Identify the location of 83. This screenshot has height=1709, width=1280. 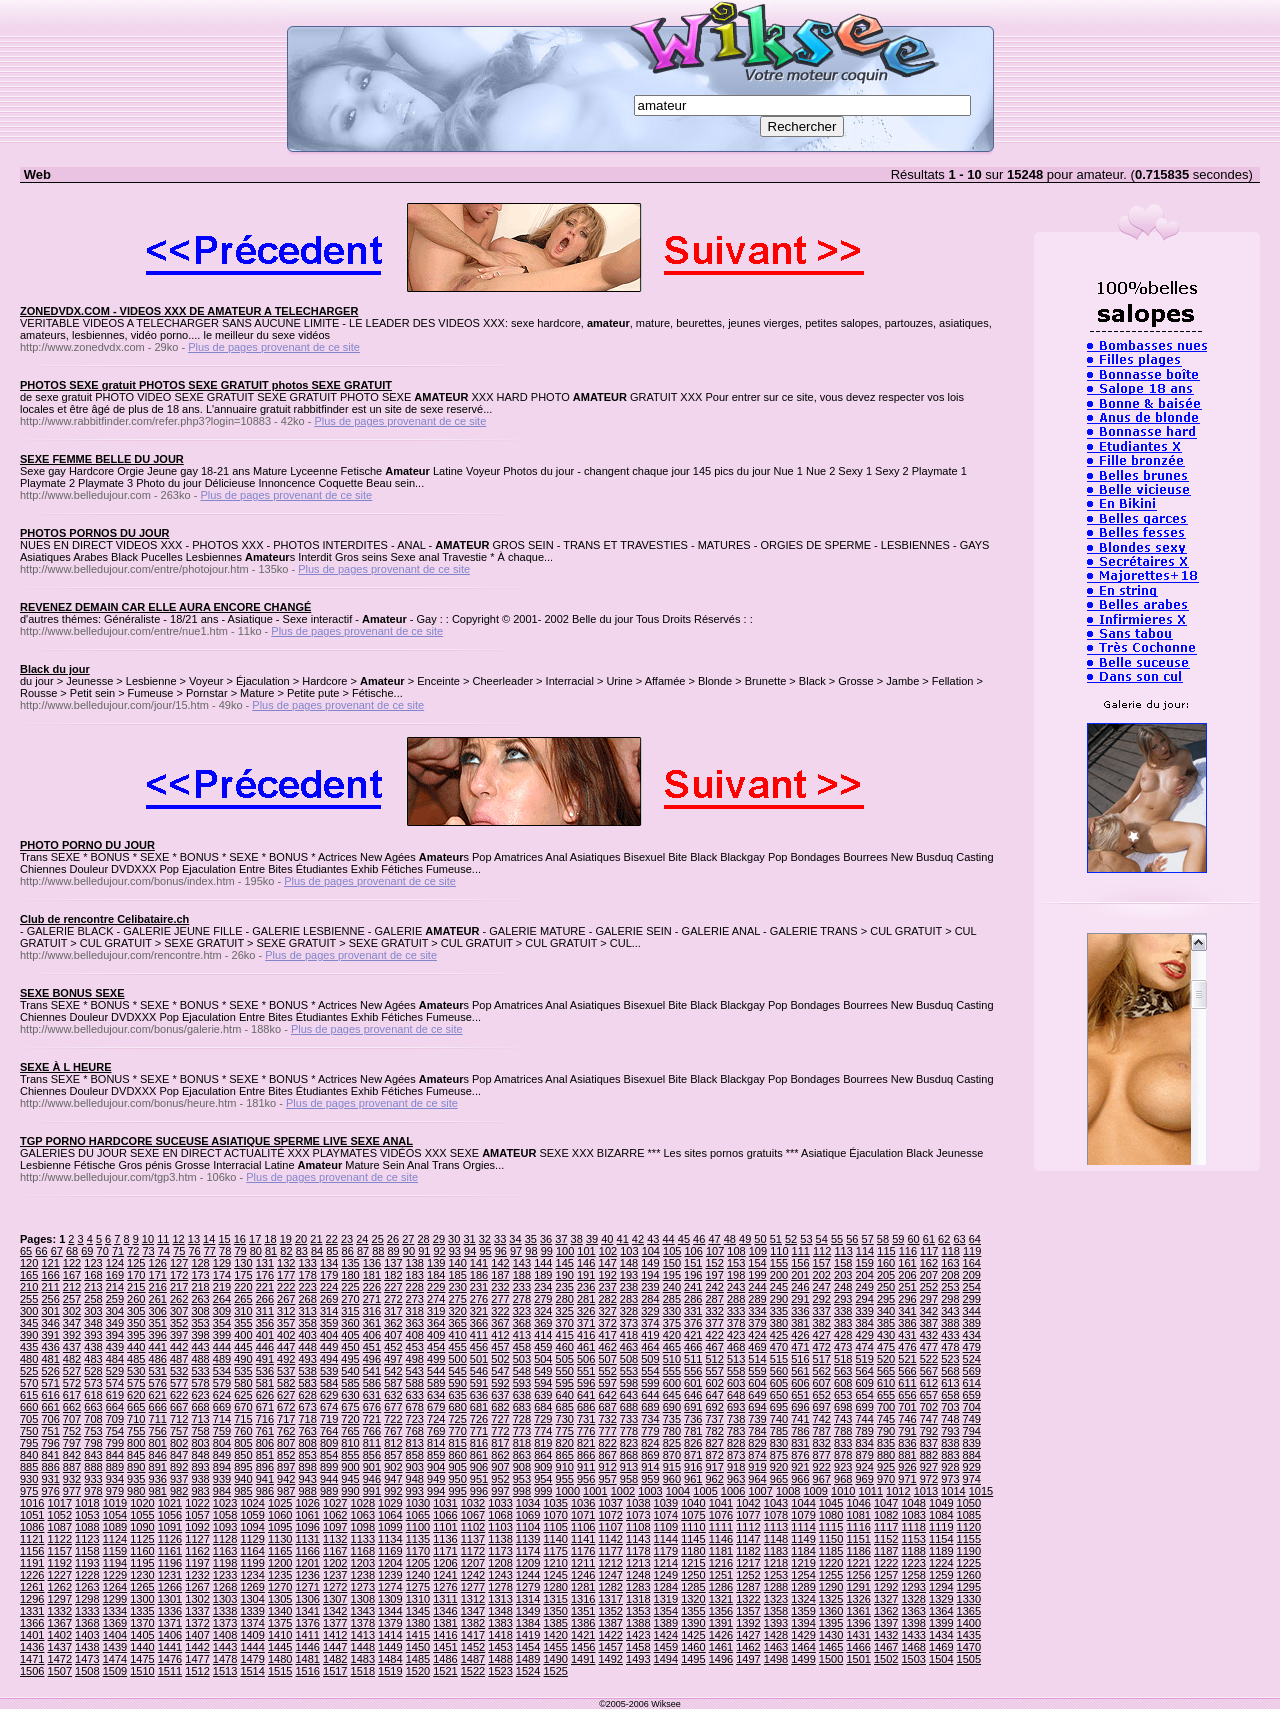
(302, 1251).